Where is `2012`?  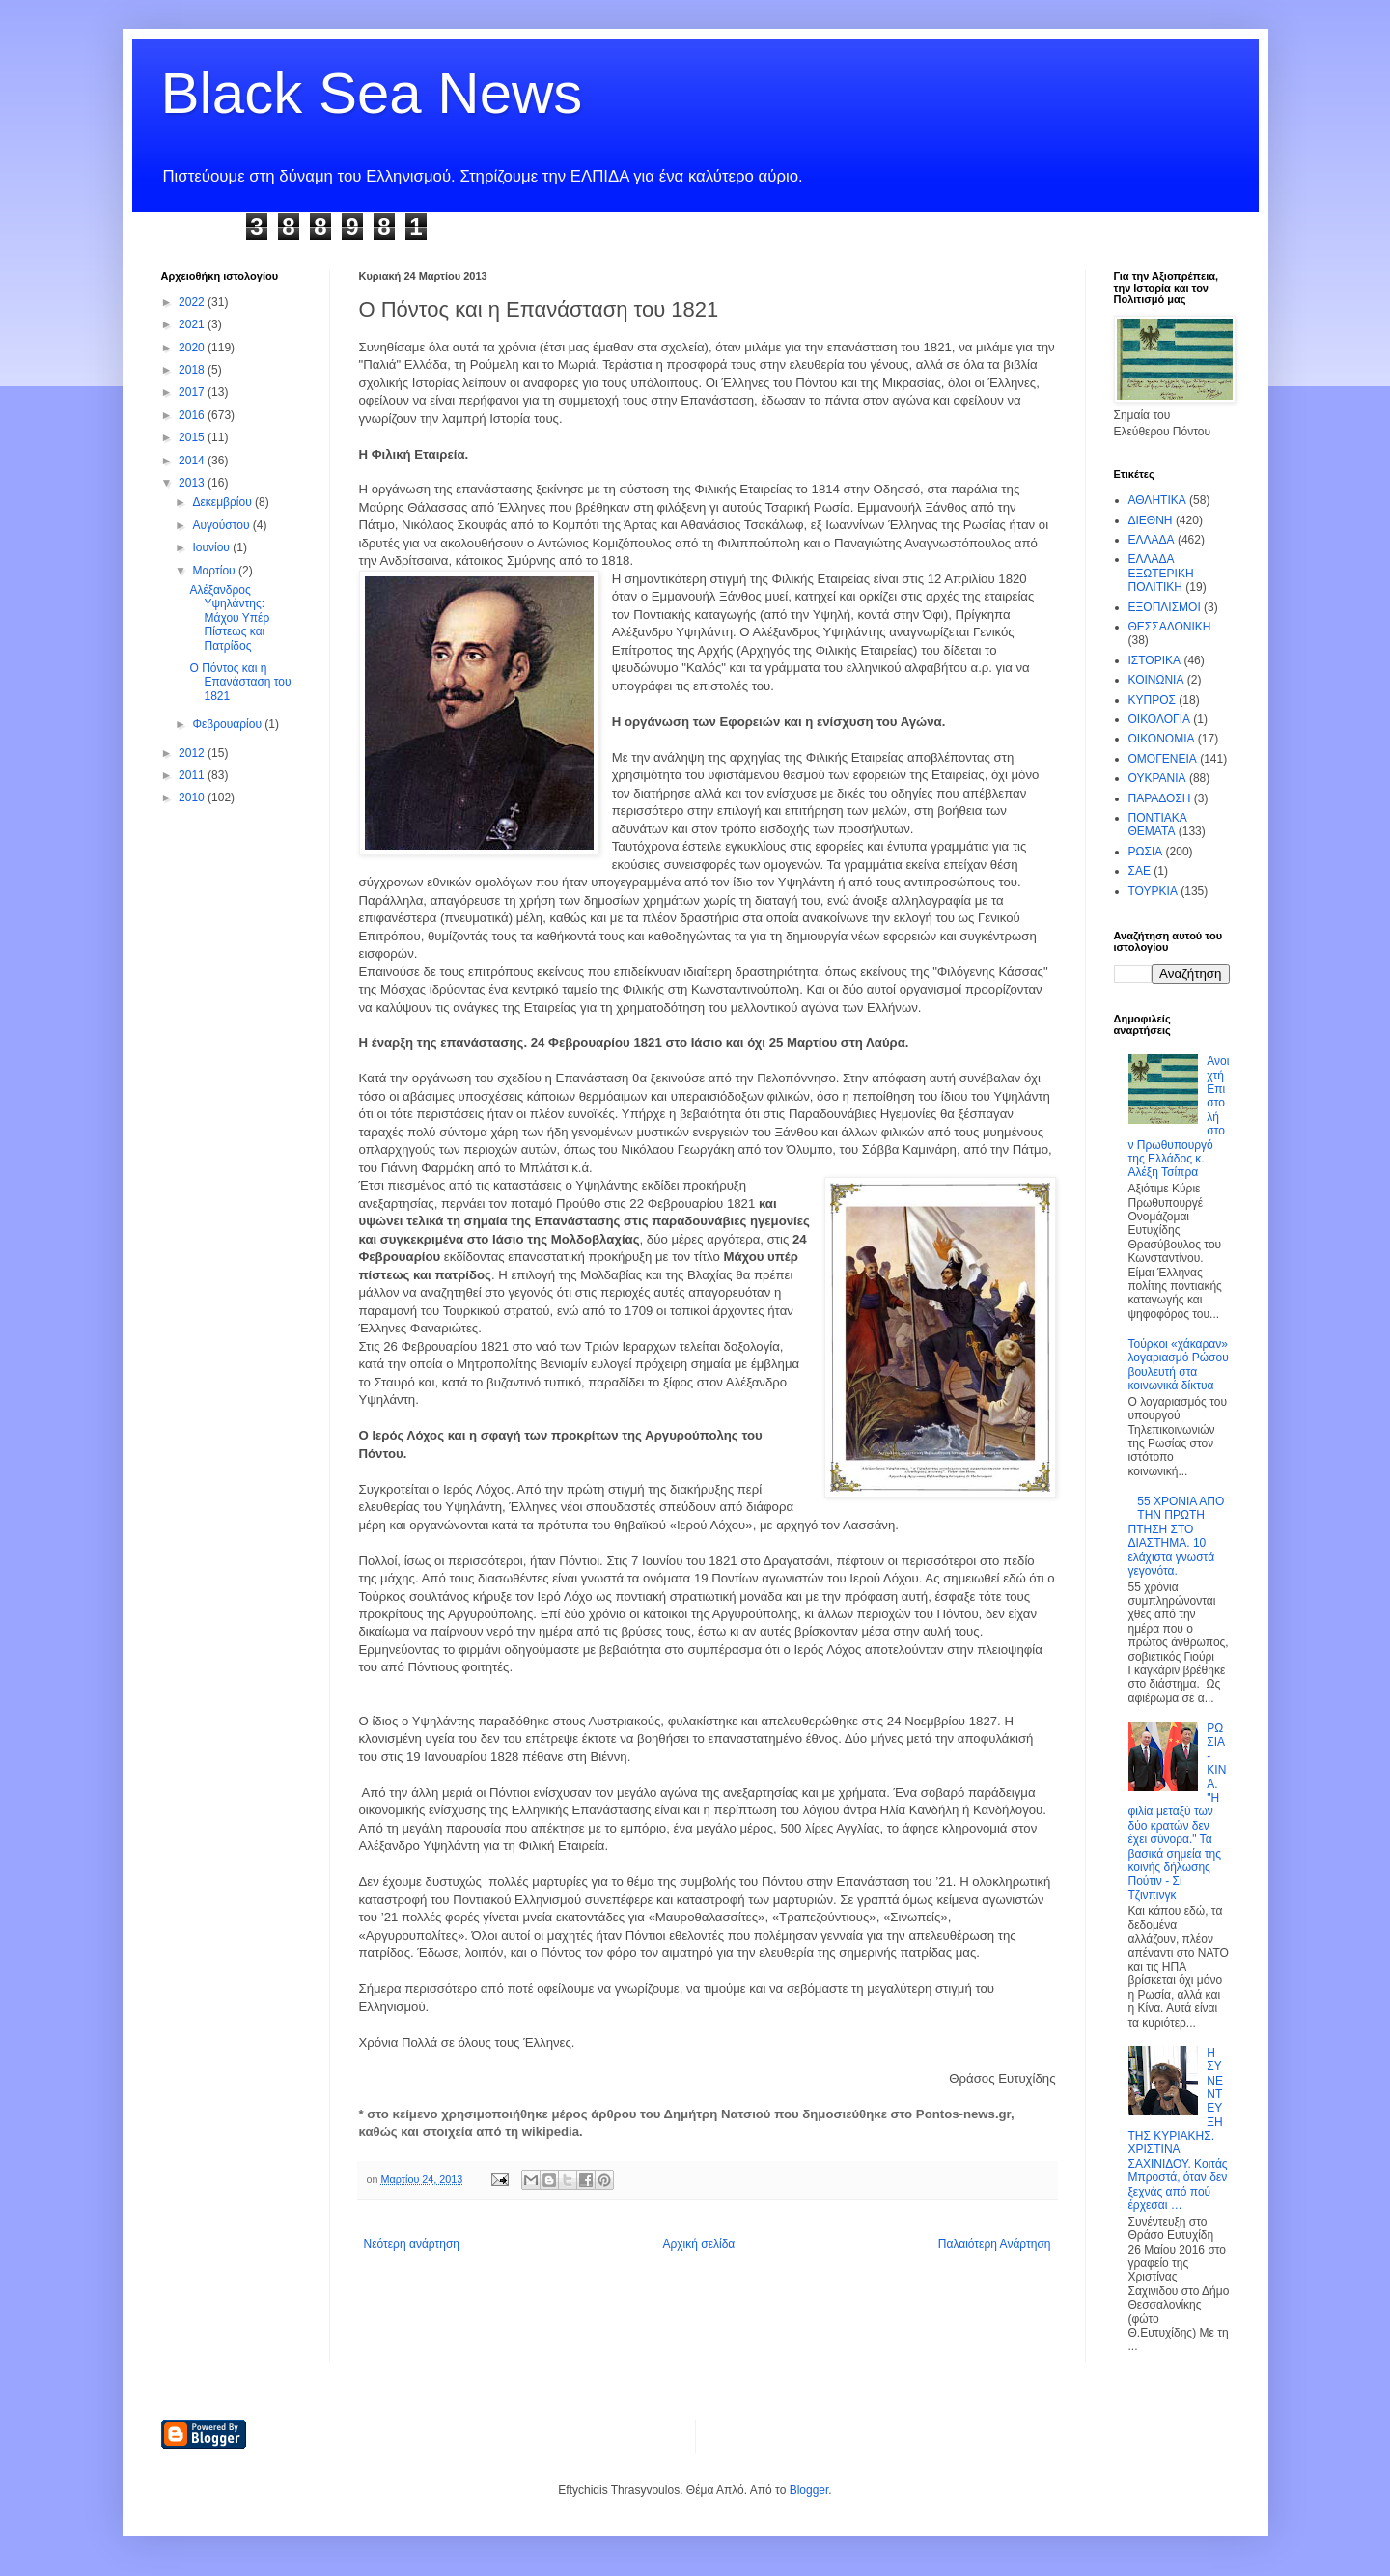
2012 is located at coordinates (193, 753).